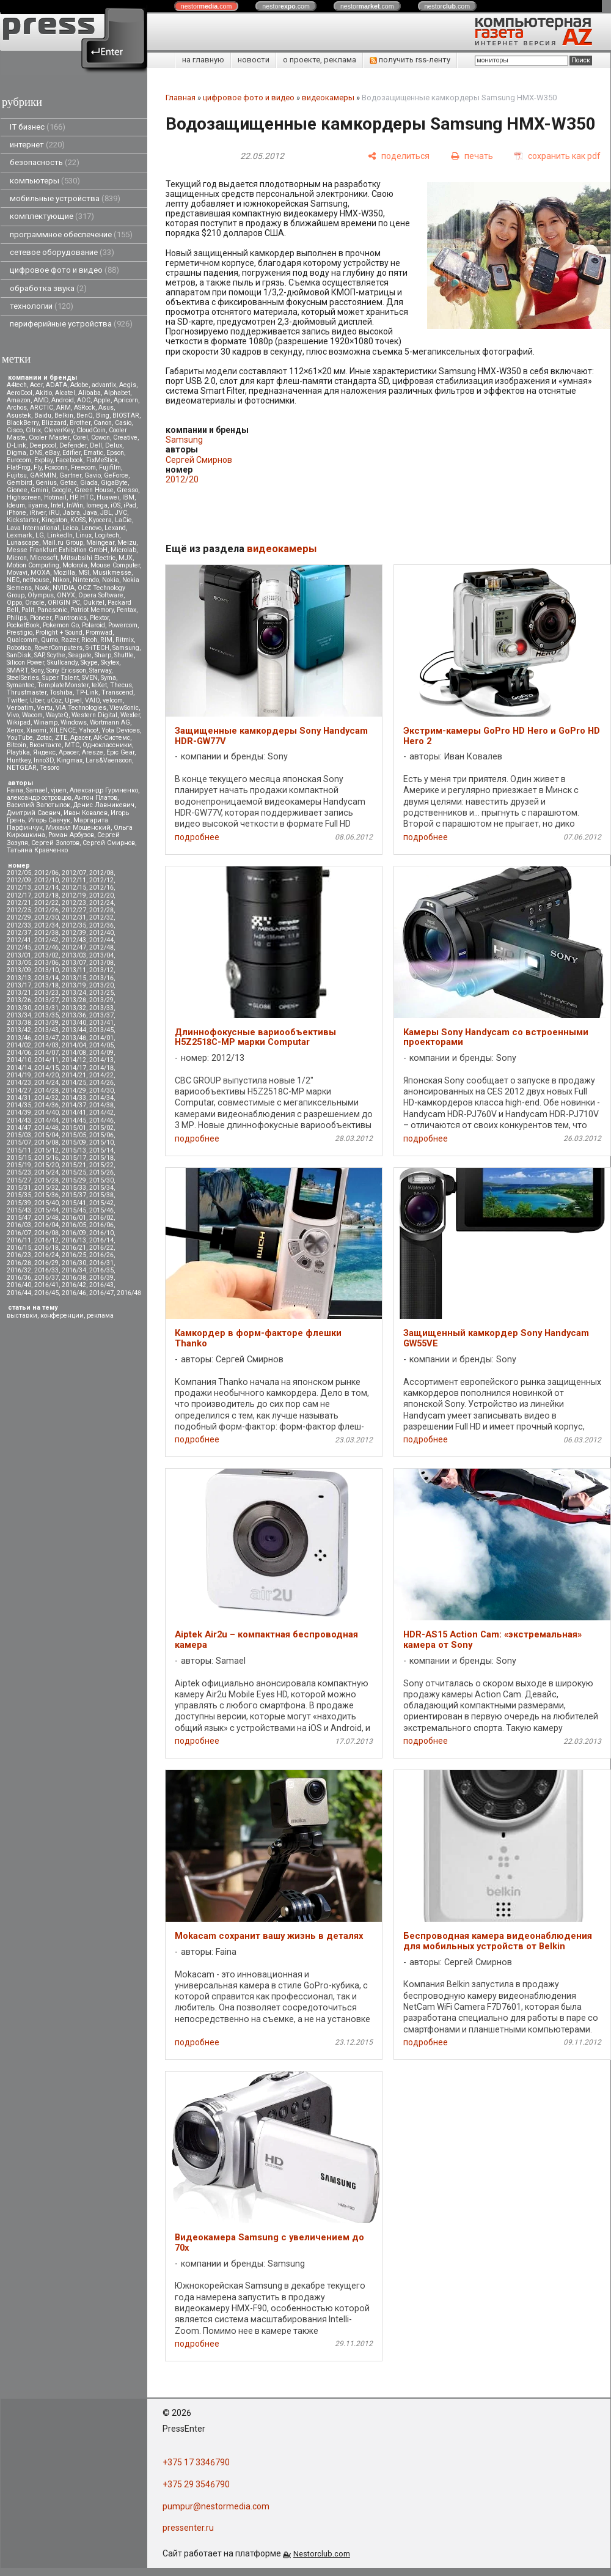  What do you see at coordinates (101, 1270) in the screenshot?
I see `2016/35` at bounding box center [101, 1270].